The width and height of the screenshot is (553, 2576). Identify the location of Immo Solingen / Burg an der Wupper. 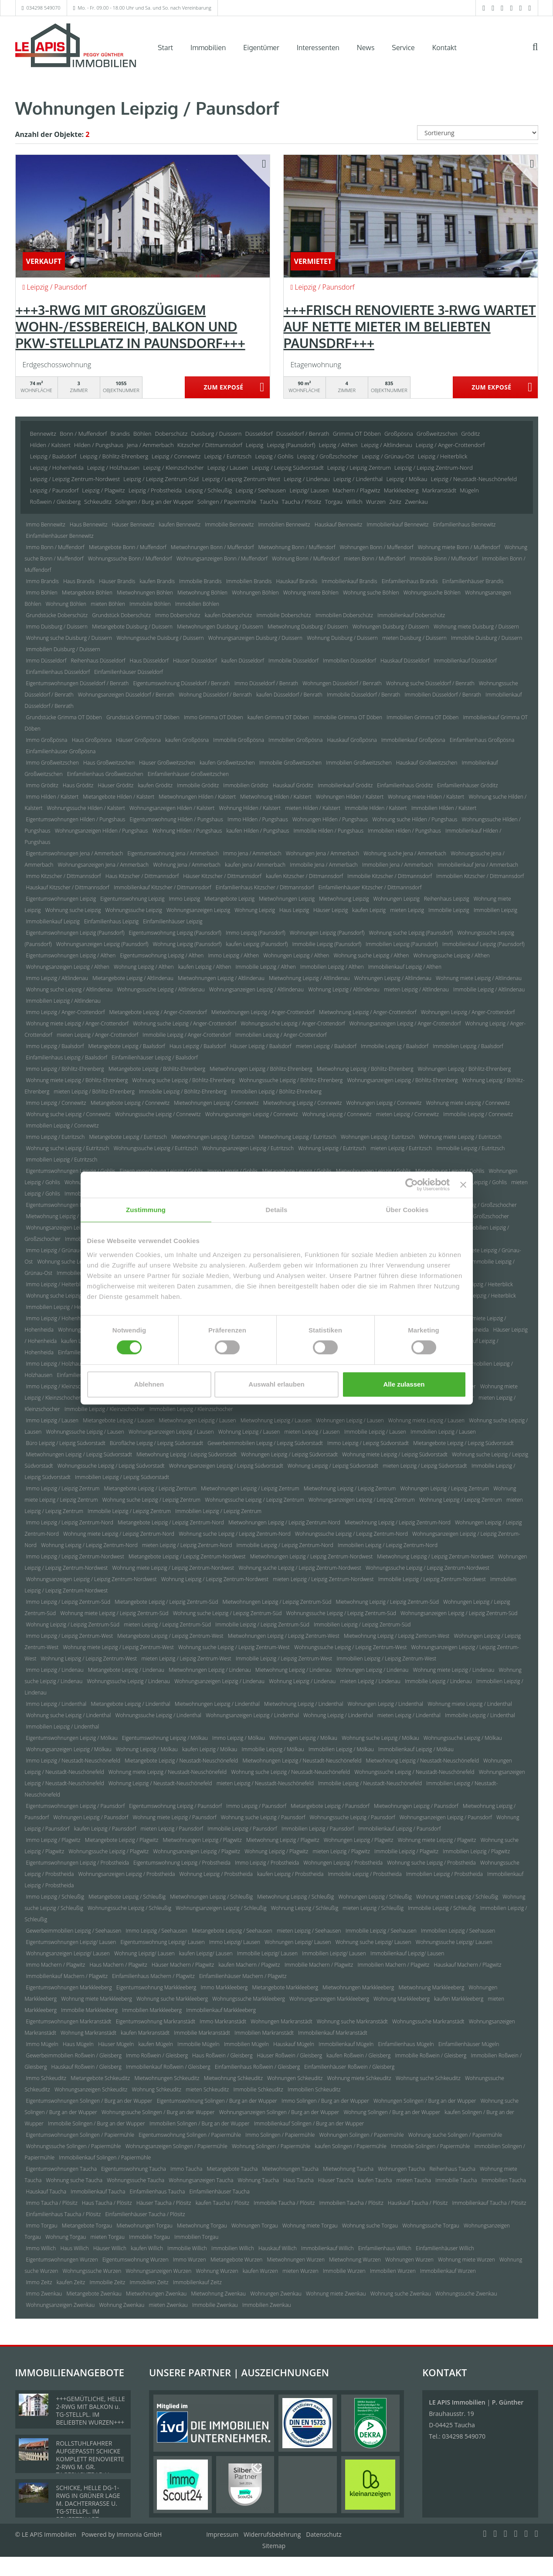
(325, 2101).